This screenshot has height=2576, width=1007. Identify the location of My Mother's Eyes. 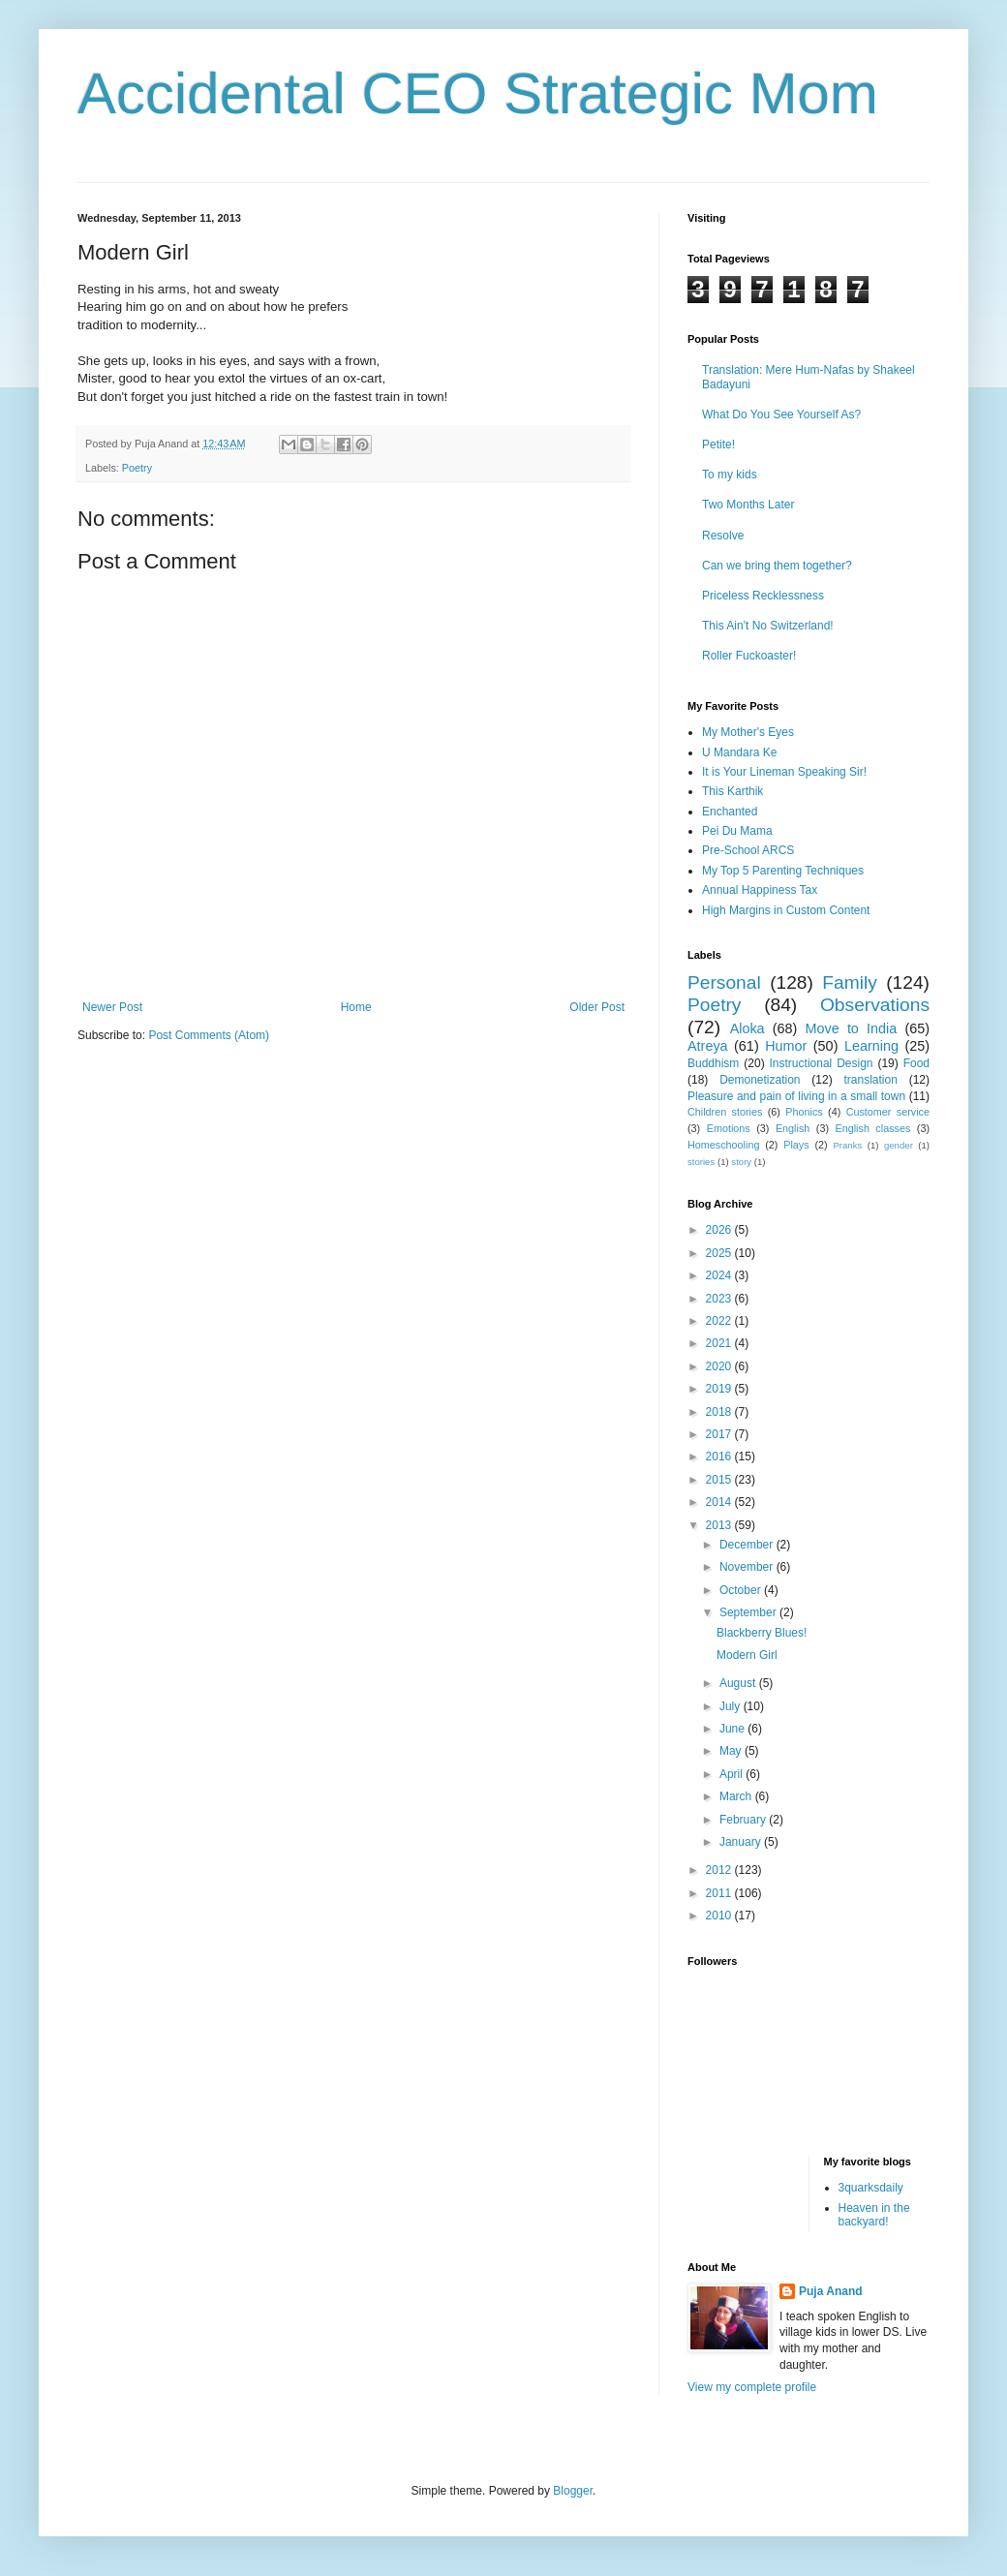
(748, 732).